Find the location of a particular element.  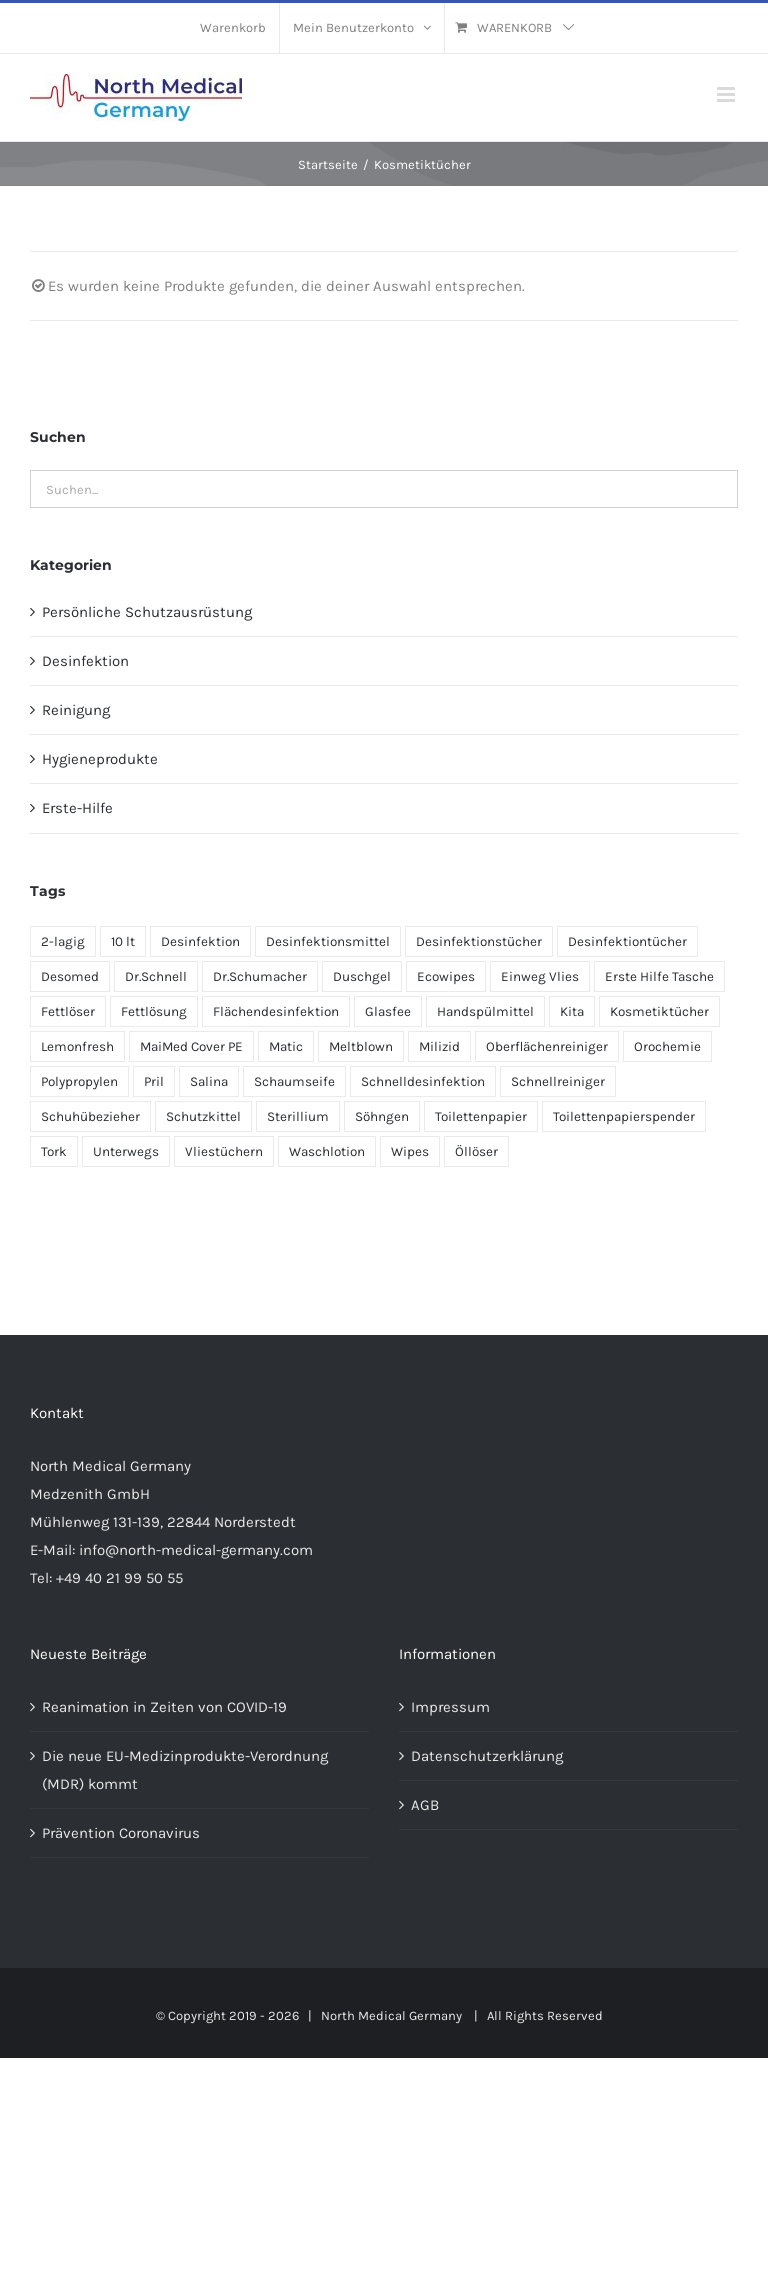

Toilettenpapier [Toilettenpapier (1 Produkt)] is located at coordinates (481, 1116).